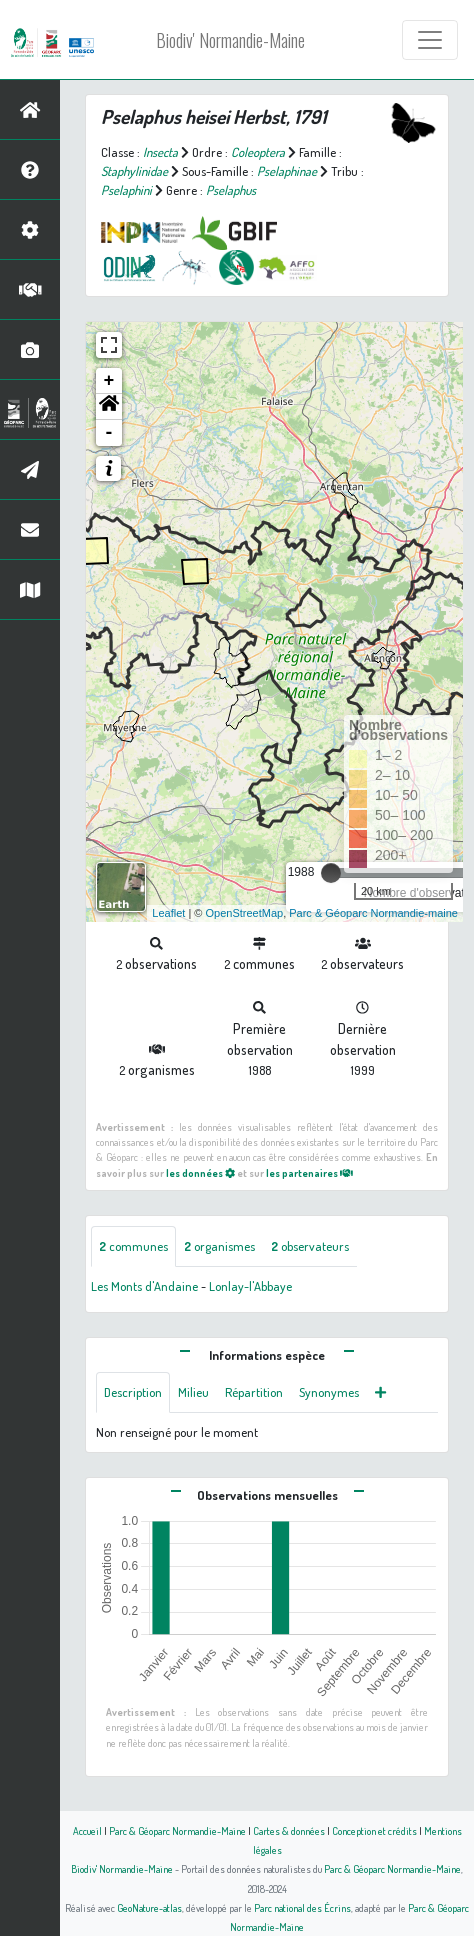 The width and height of the screenshot is (474, 1936). What do you see at coordinates (109, 407) in the screenshot?
I see `[button]` at bounding box center [109, 407].